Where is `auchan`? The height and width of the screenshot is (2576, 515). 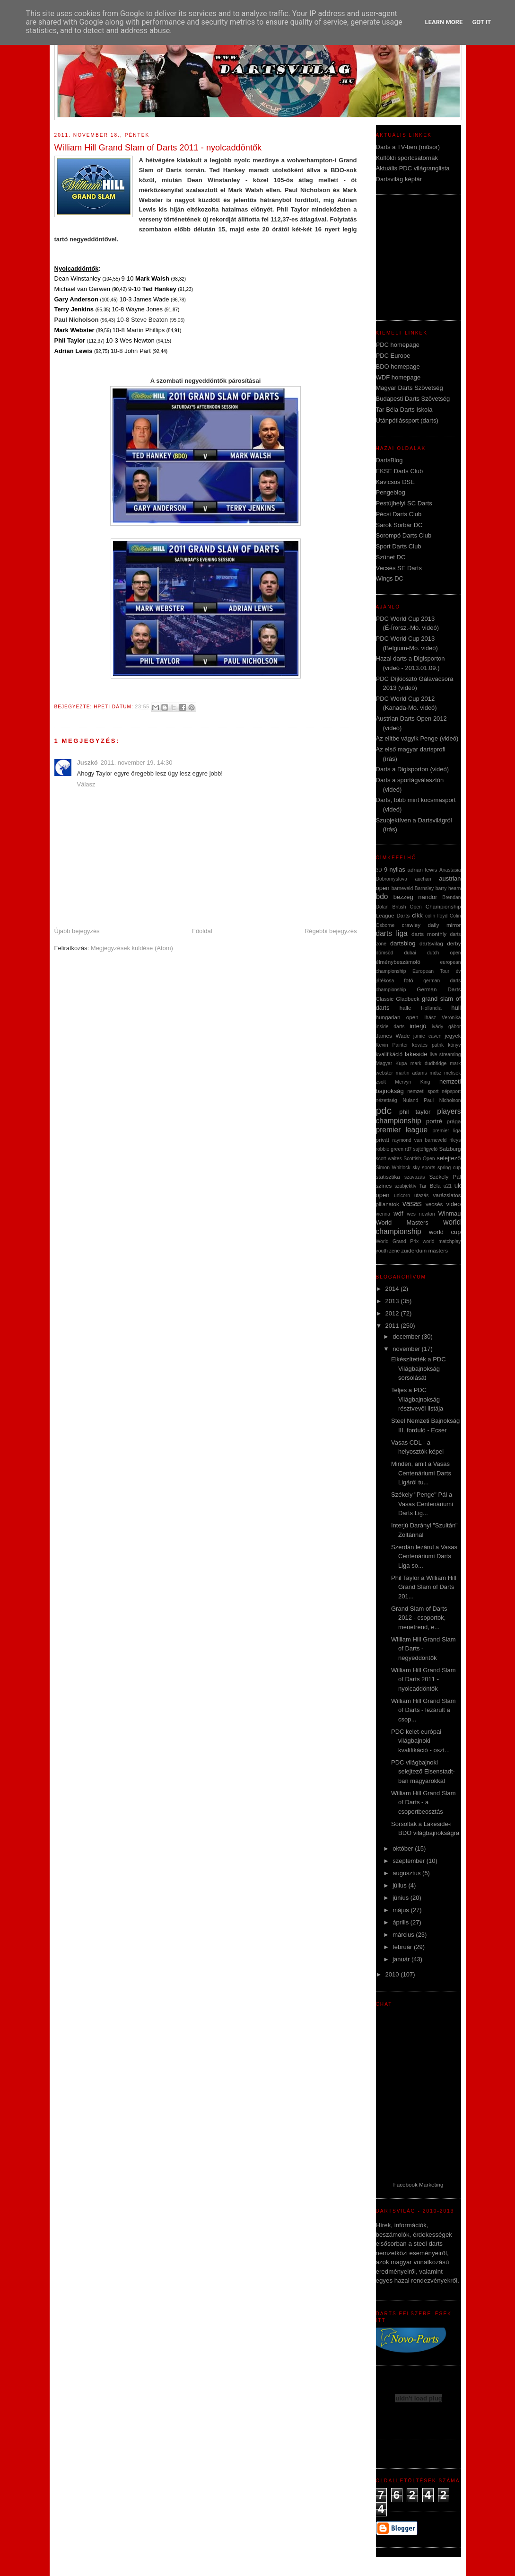 auchan is located at coordinates (423, 879).